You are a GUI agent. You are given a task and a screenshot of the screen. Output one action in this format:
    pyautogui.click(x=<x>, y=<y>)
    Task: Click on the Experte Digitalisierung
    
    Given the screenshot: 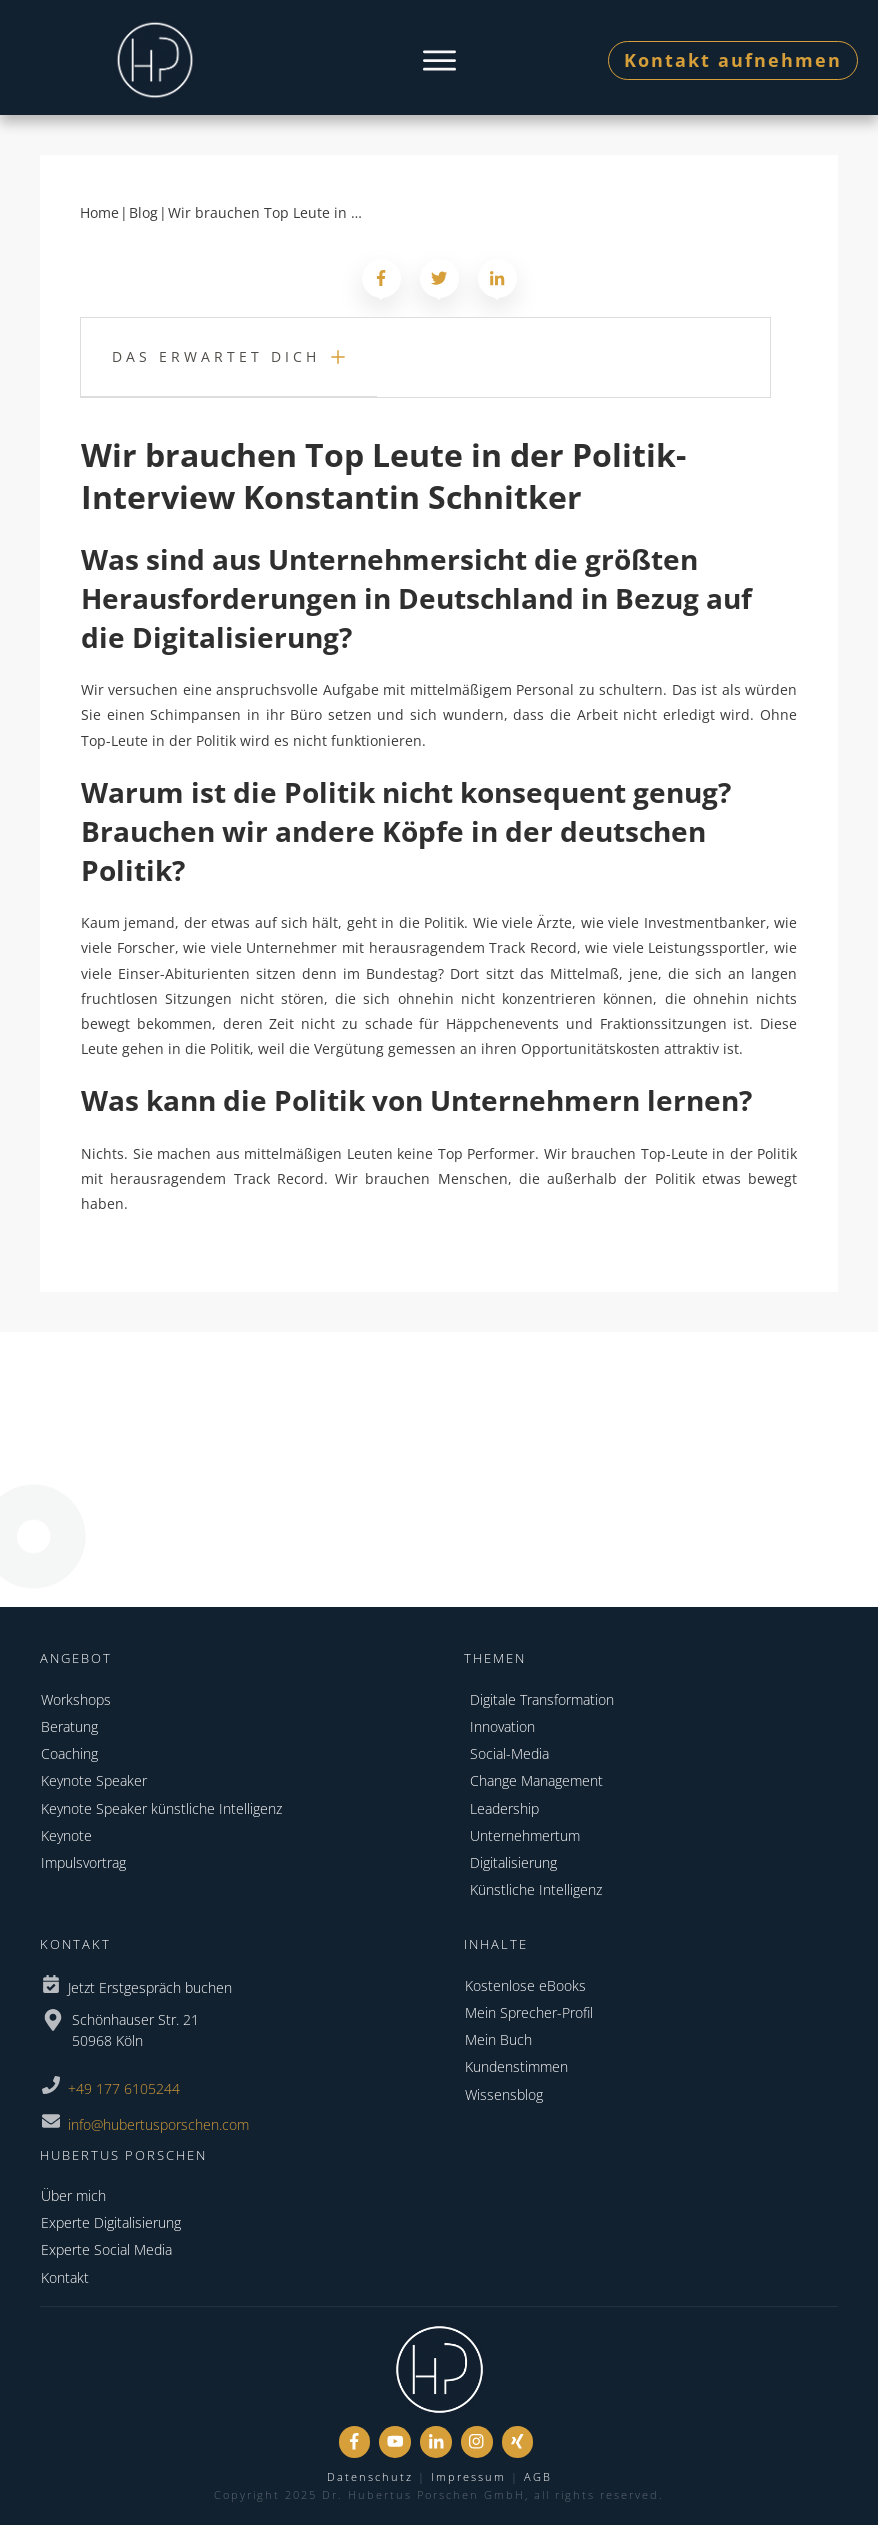 What is the action you would take?
    pyautogui.click(x=111, y=2222)
    